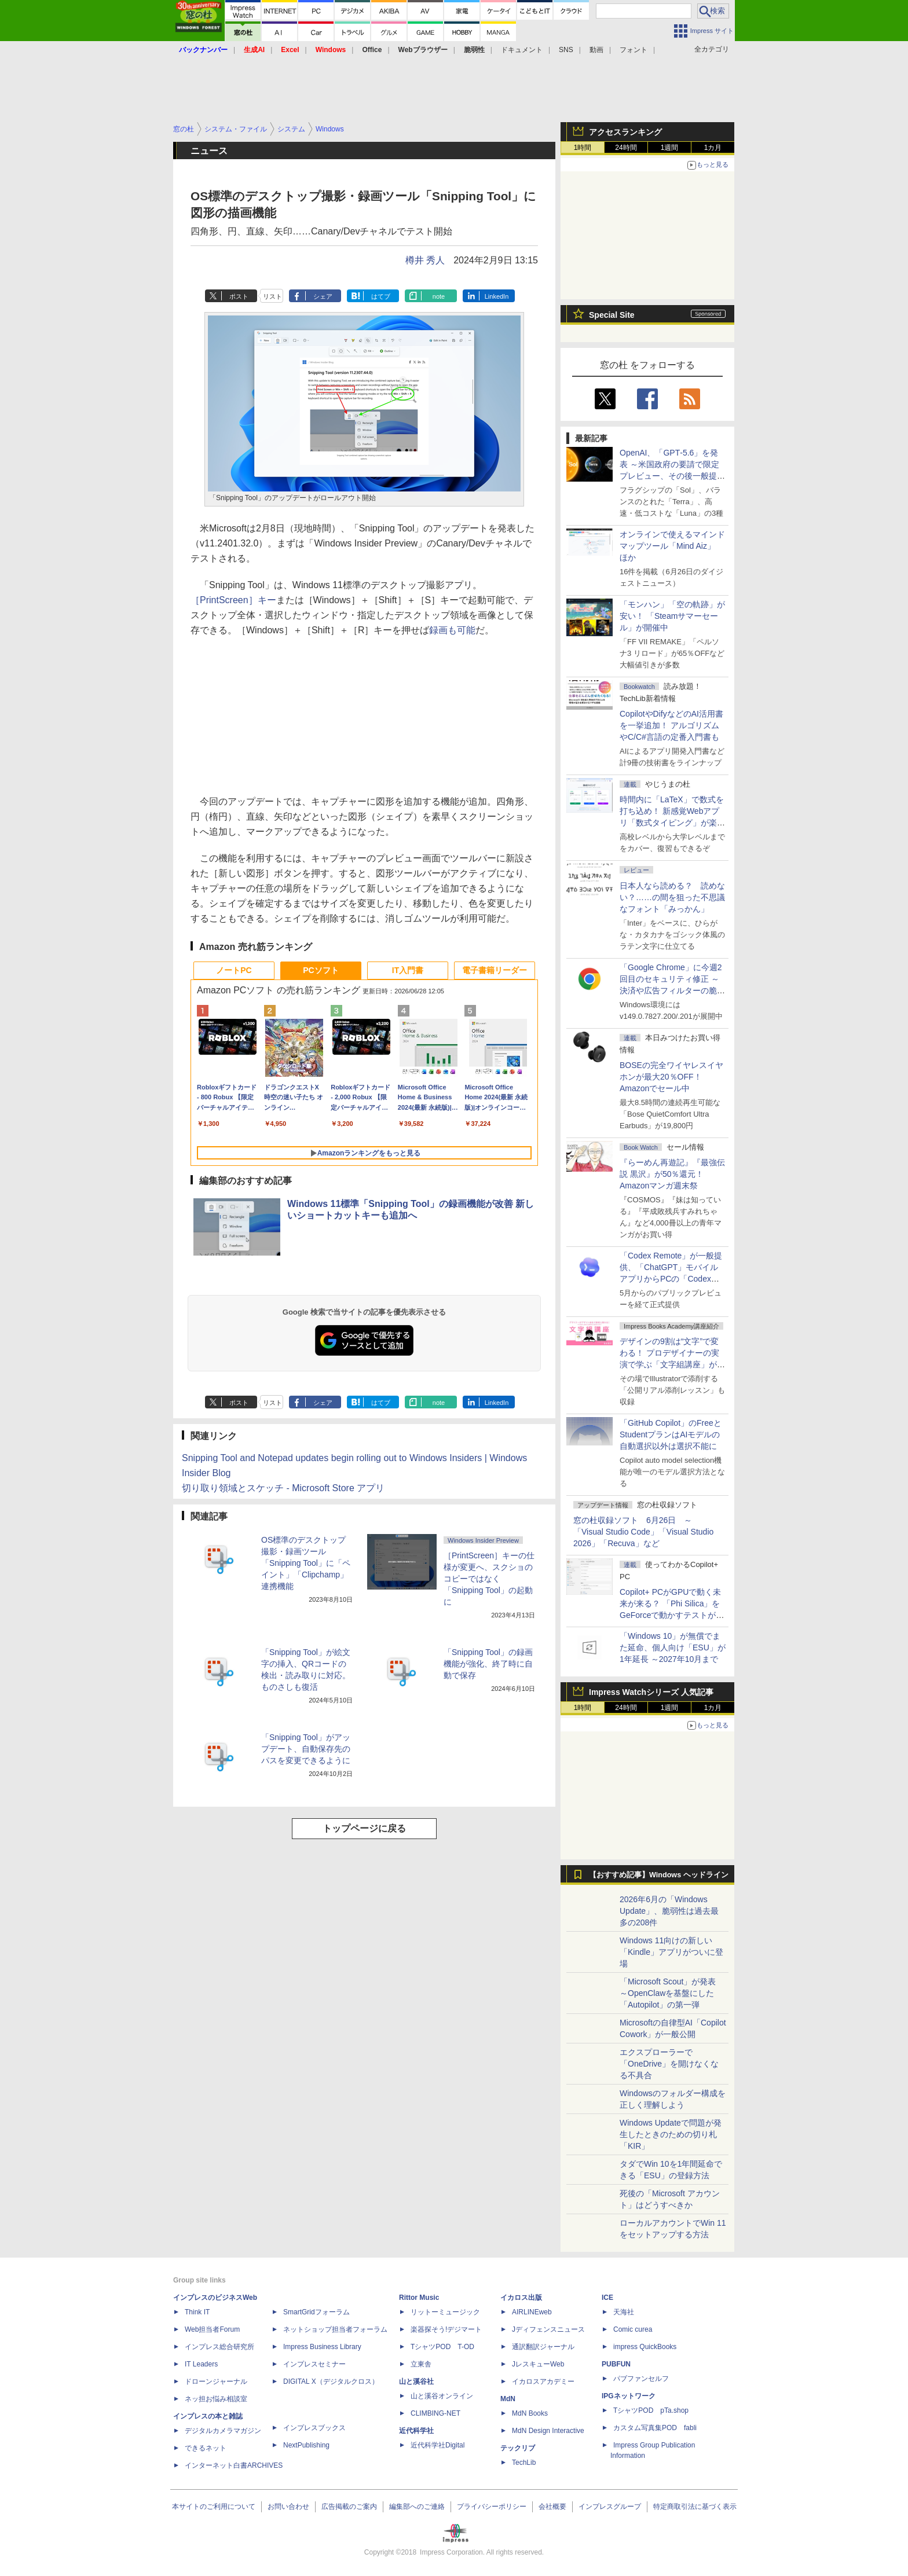 The height and width of the screenshot is (2576, 908). Describe the element at coordinates (517, 2448) in the screenshot. I see `テックリブ` at that location.